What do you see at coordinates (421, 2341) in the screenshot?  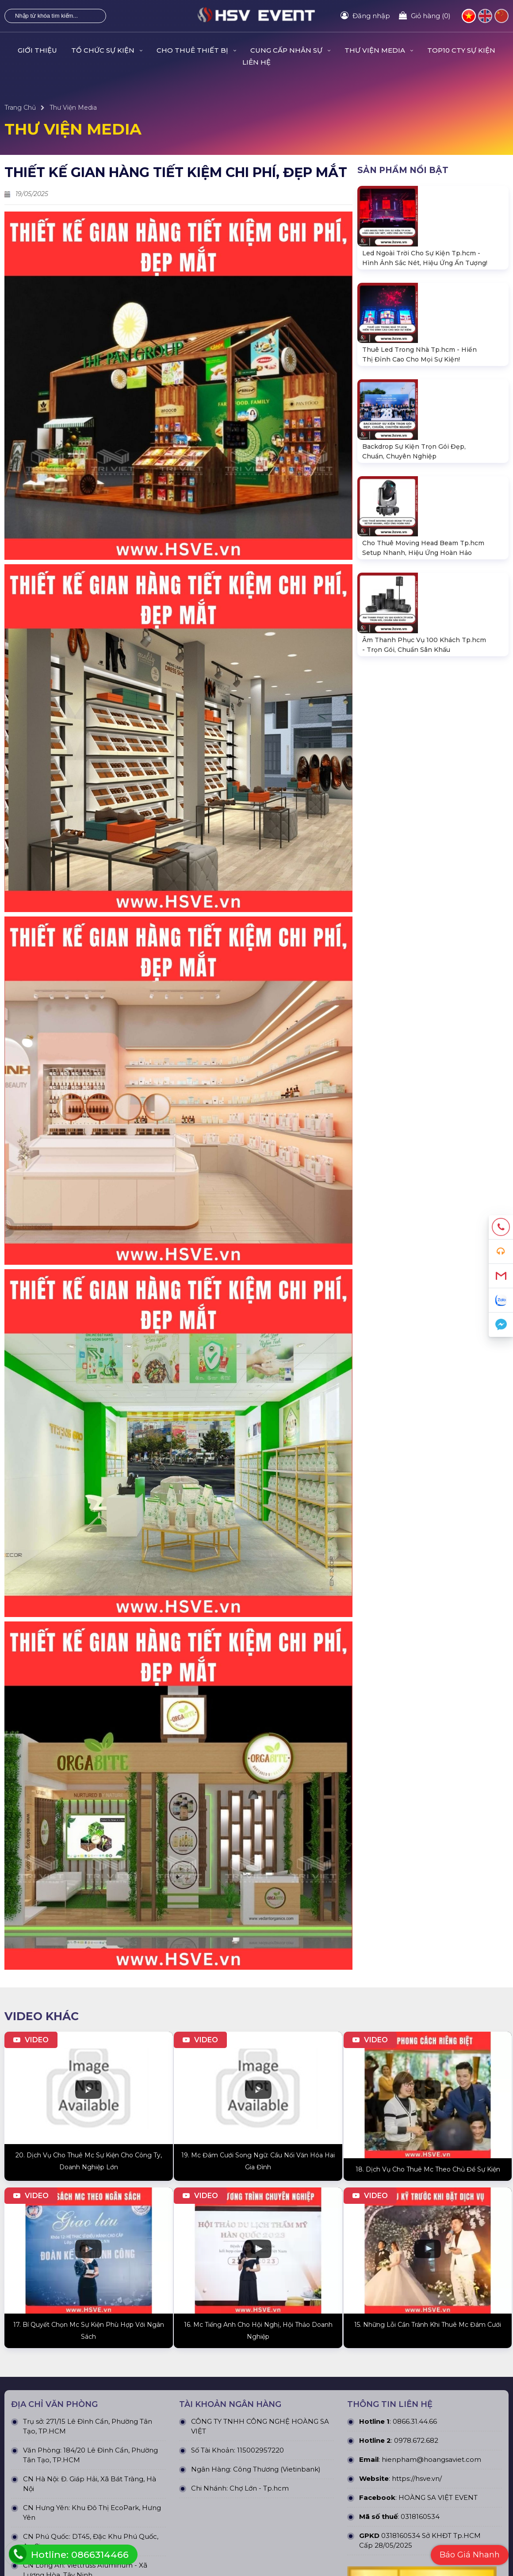 I see `Chính Sách & Điều khoản` at bounding box center [421, 2341].